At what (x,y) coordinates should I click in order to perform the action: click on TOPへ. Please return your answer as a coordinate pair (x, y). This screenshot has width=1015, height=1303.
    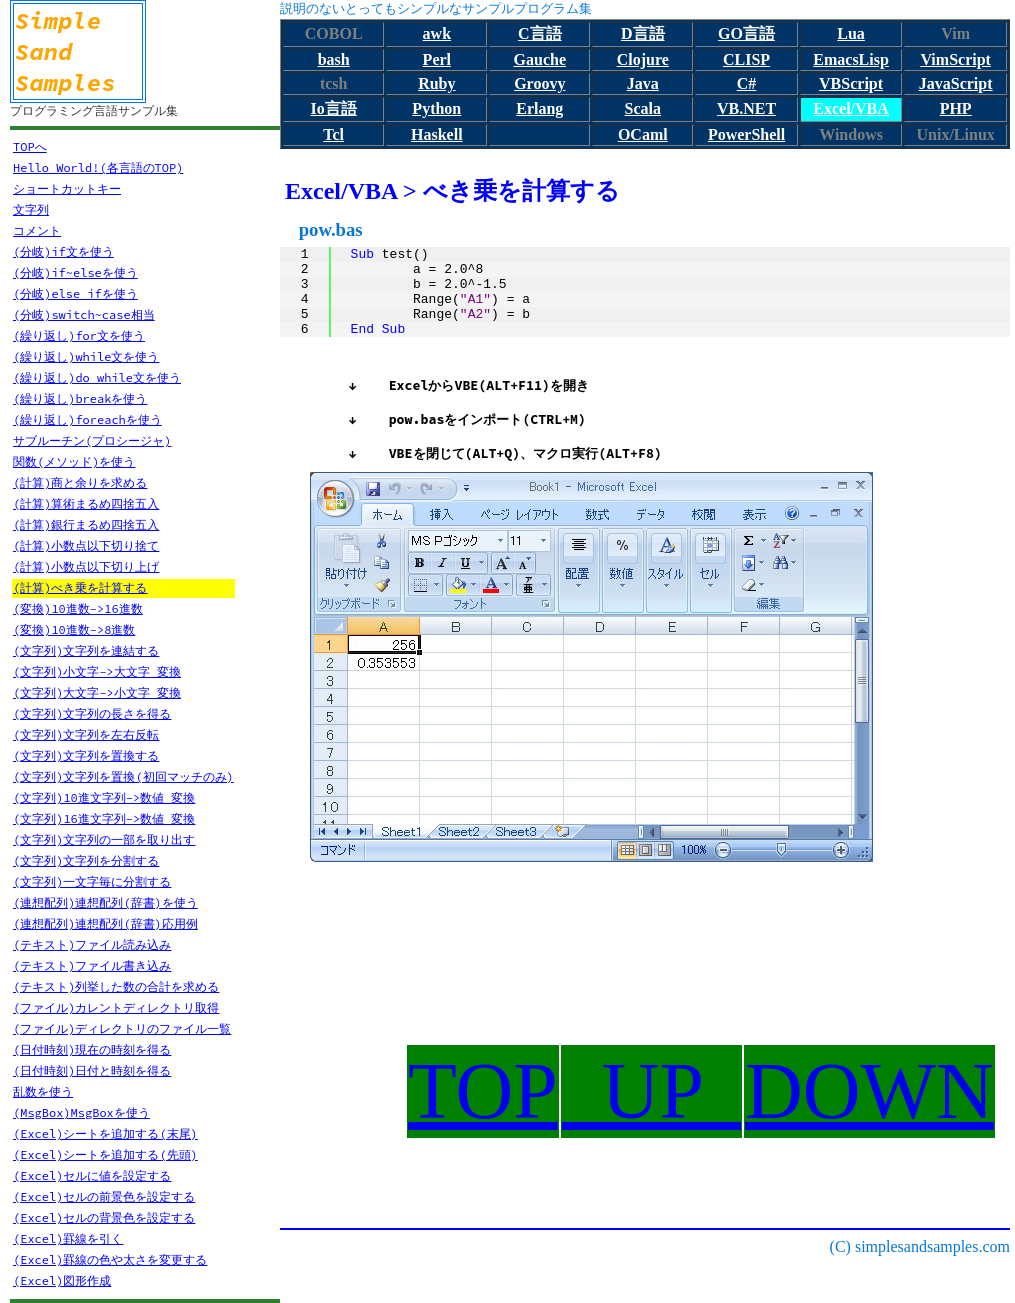
    Looking at the image, I should click on (30, 146).